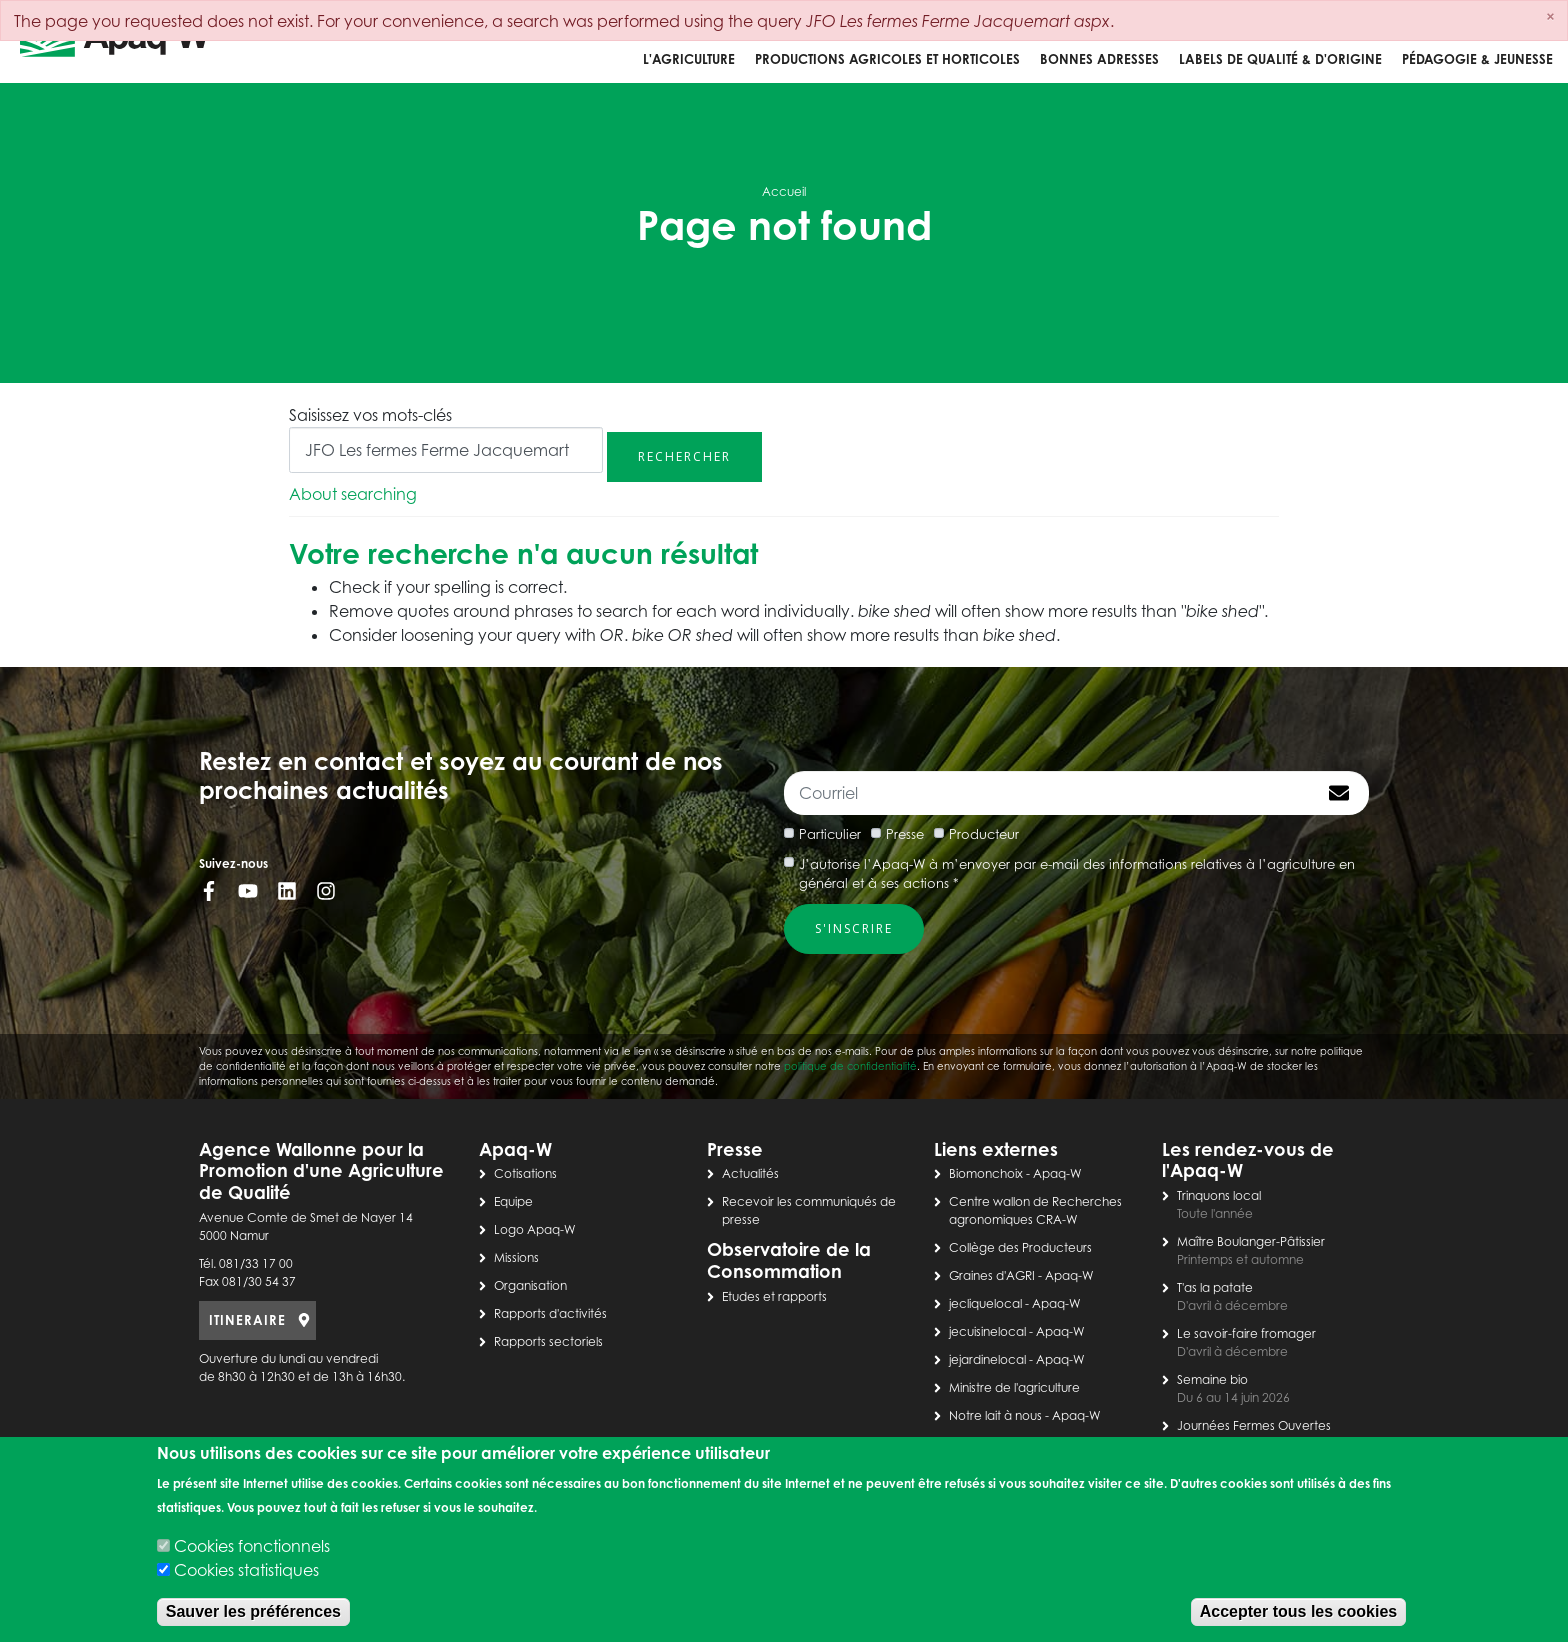 The height and width of the screenshot is (1642, 1568). I want to click on Cookies statistiques, so click(246, 1570).